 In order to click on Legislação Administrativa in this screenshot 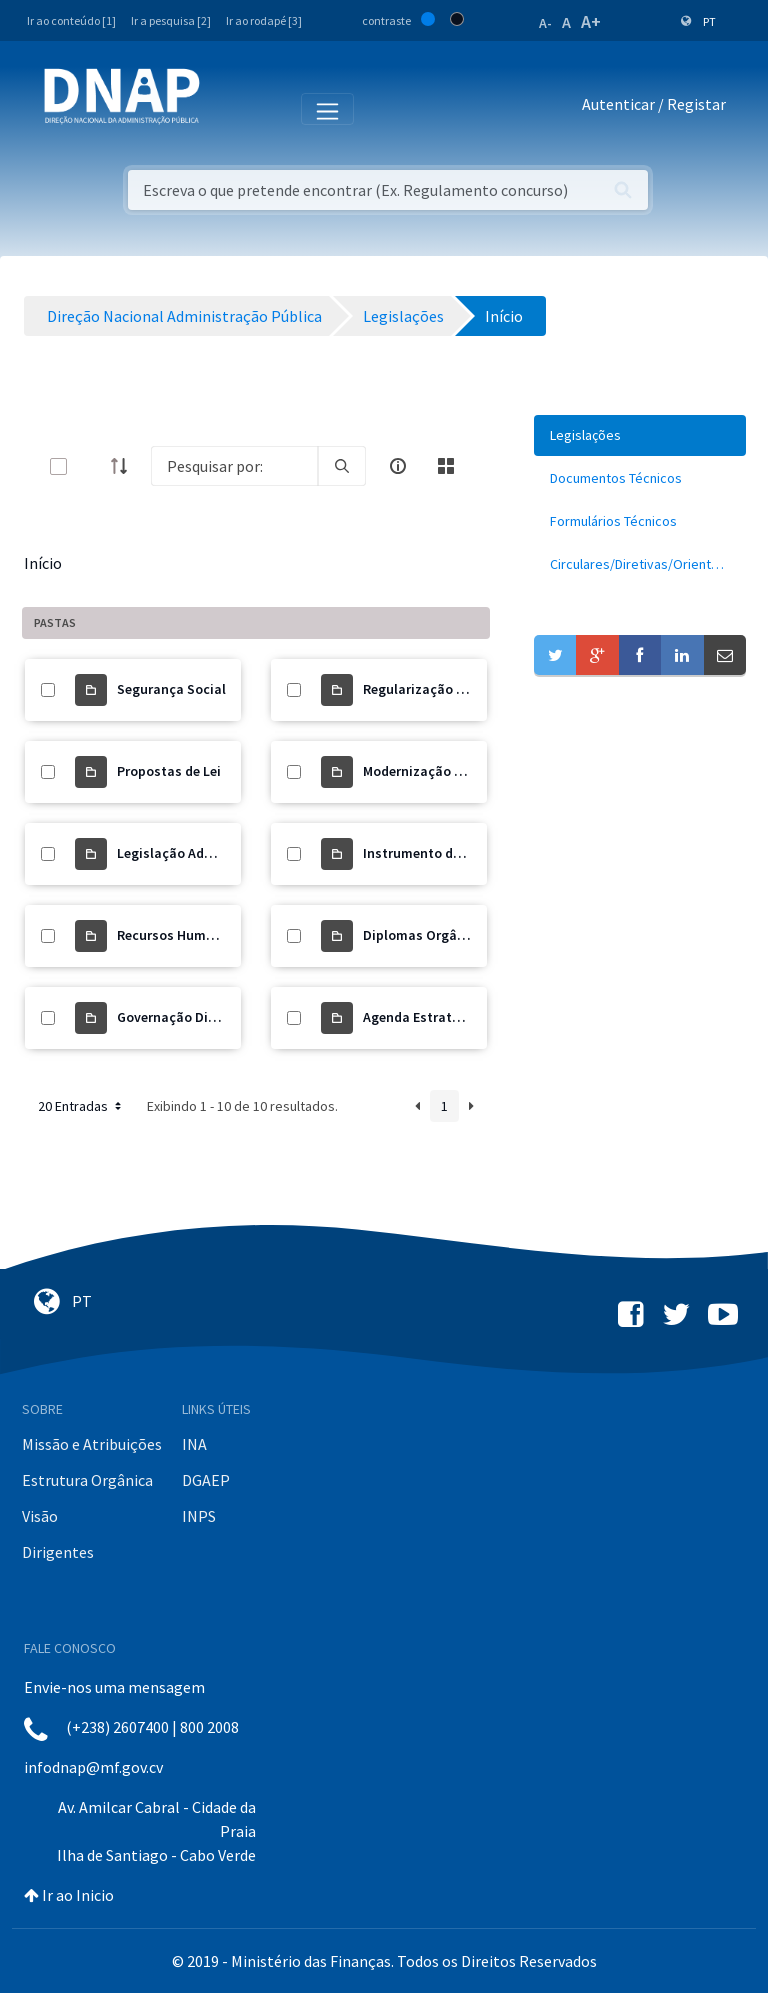, I will do `click(200, 853)`.